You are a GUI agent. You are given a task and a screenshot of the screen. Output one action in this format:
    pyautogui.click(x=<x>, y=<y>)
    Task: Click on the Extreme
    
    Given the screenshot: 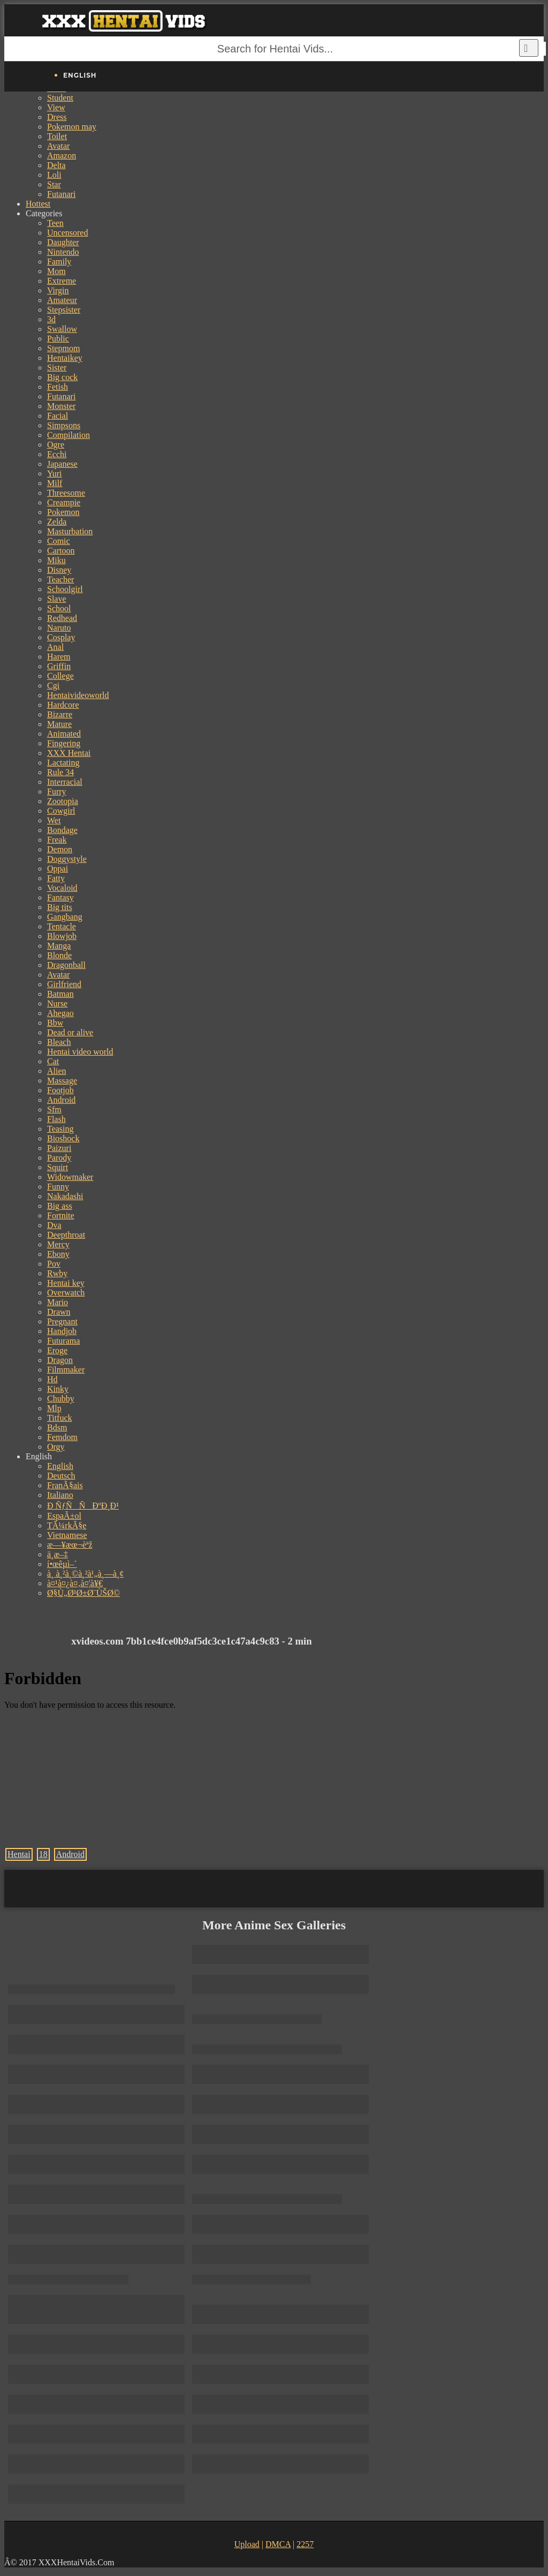 What is the action you would take?
    pyautogui.click(x=61, y=280)
    